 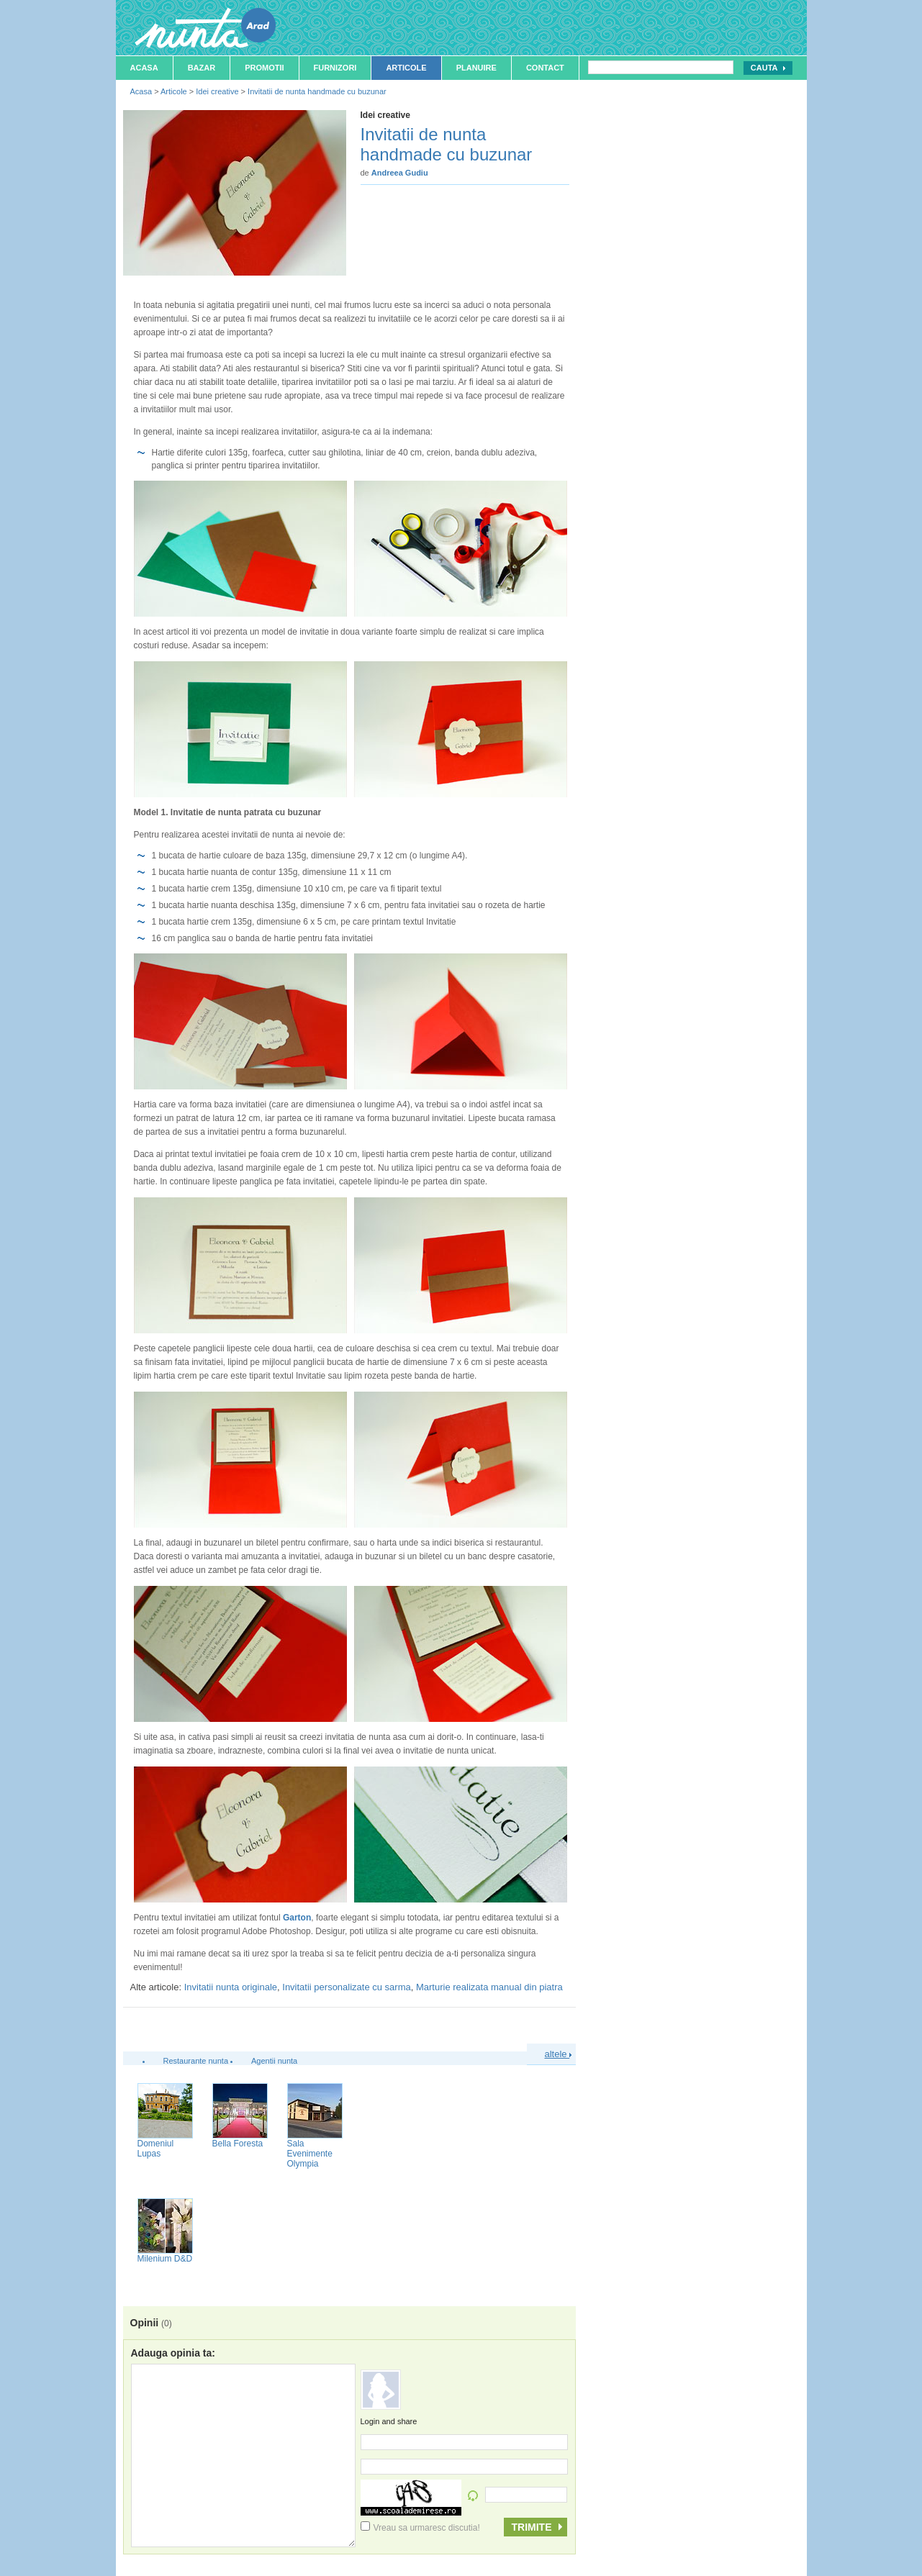 What do you see at coordinates (335, 67) in the screenshot?
I see `Furnizori` at bounding box center [335, 67].